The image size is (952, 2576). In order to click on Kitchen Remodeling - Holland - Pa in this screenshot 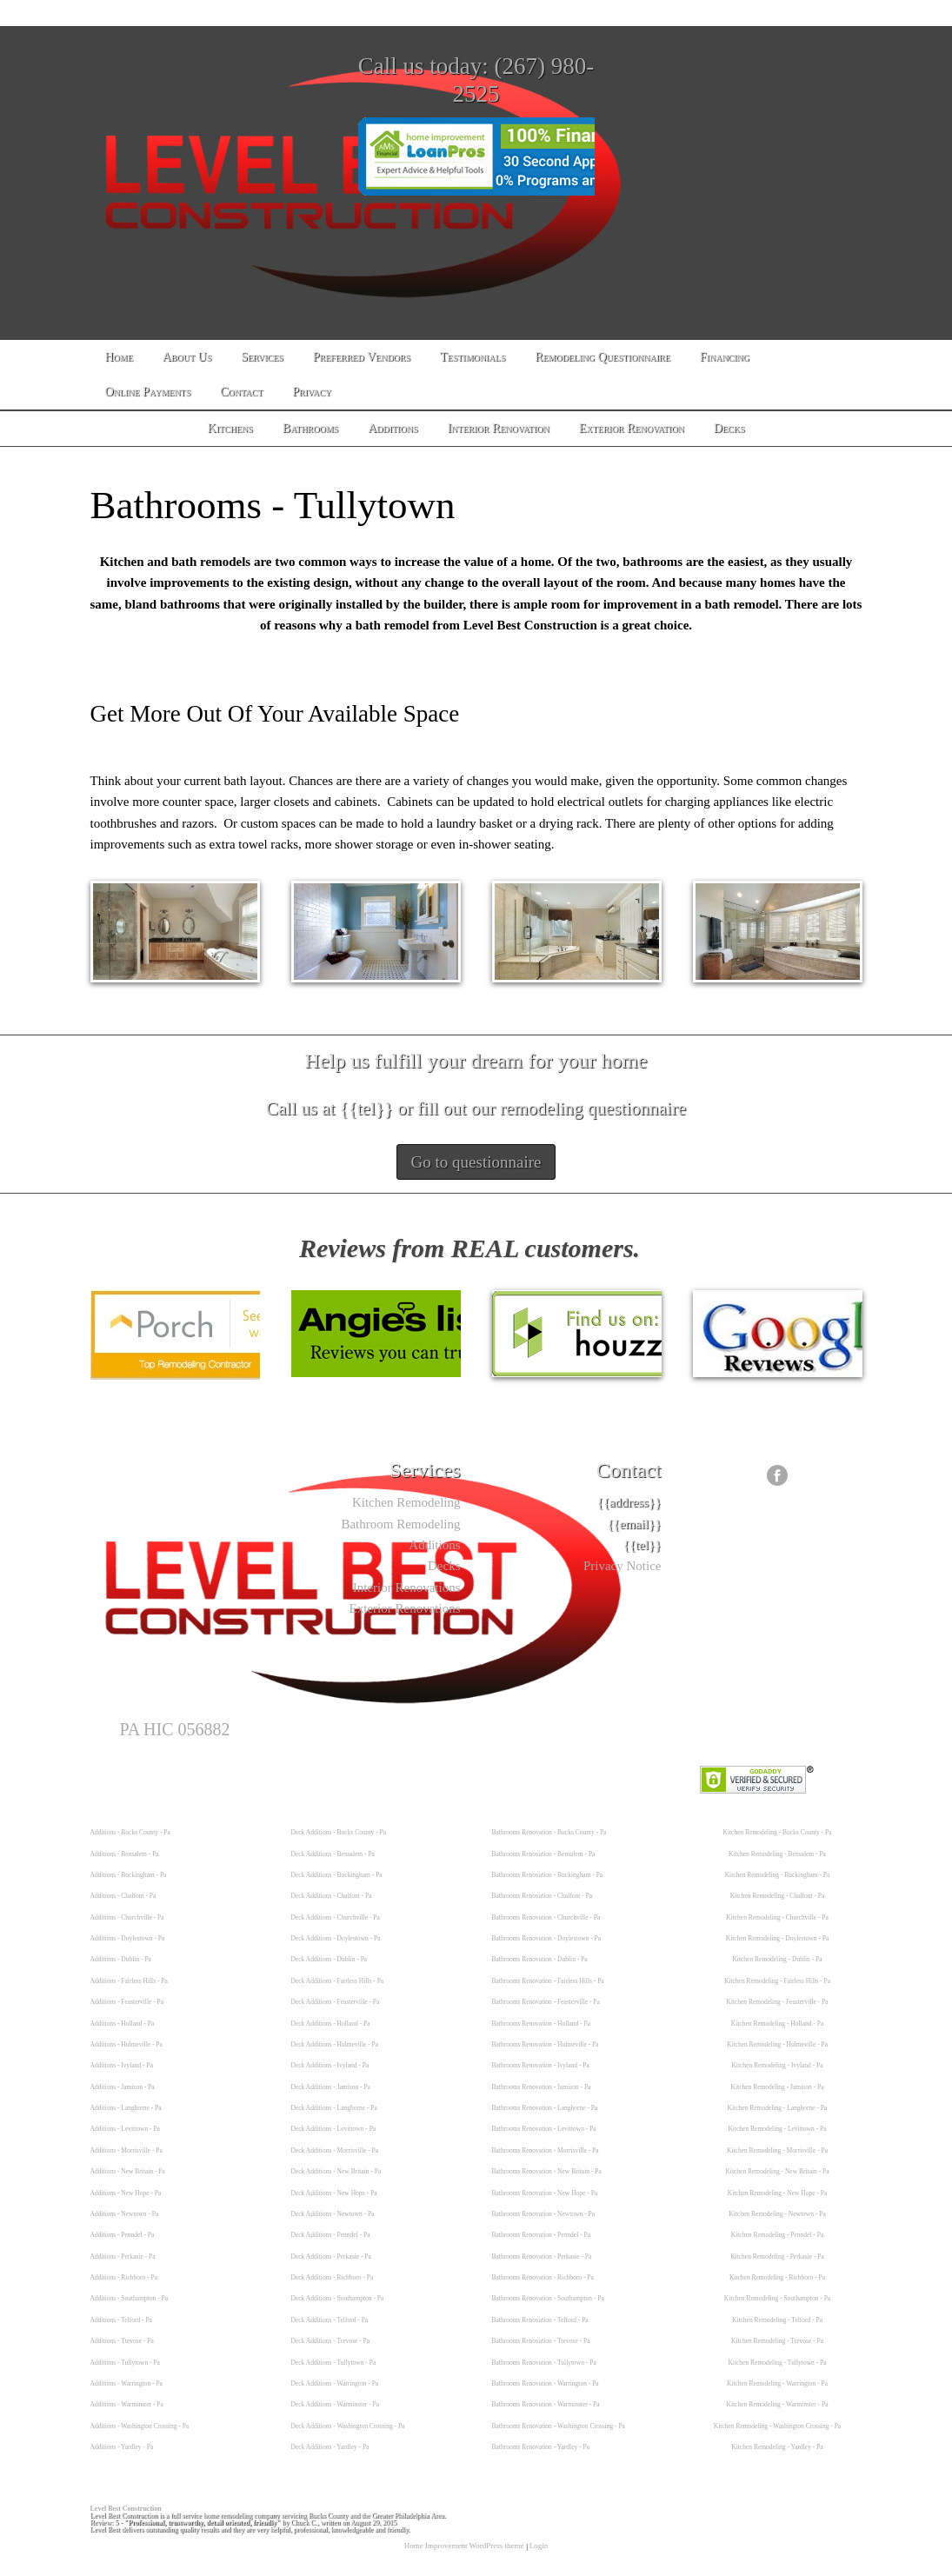, I will do `click(777, 2023)`.